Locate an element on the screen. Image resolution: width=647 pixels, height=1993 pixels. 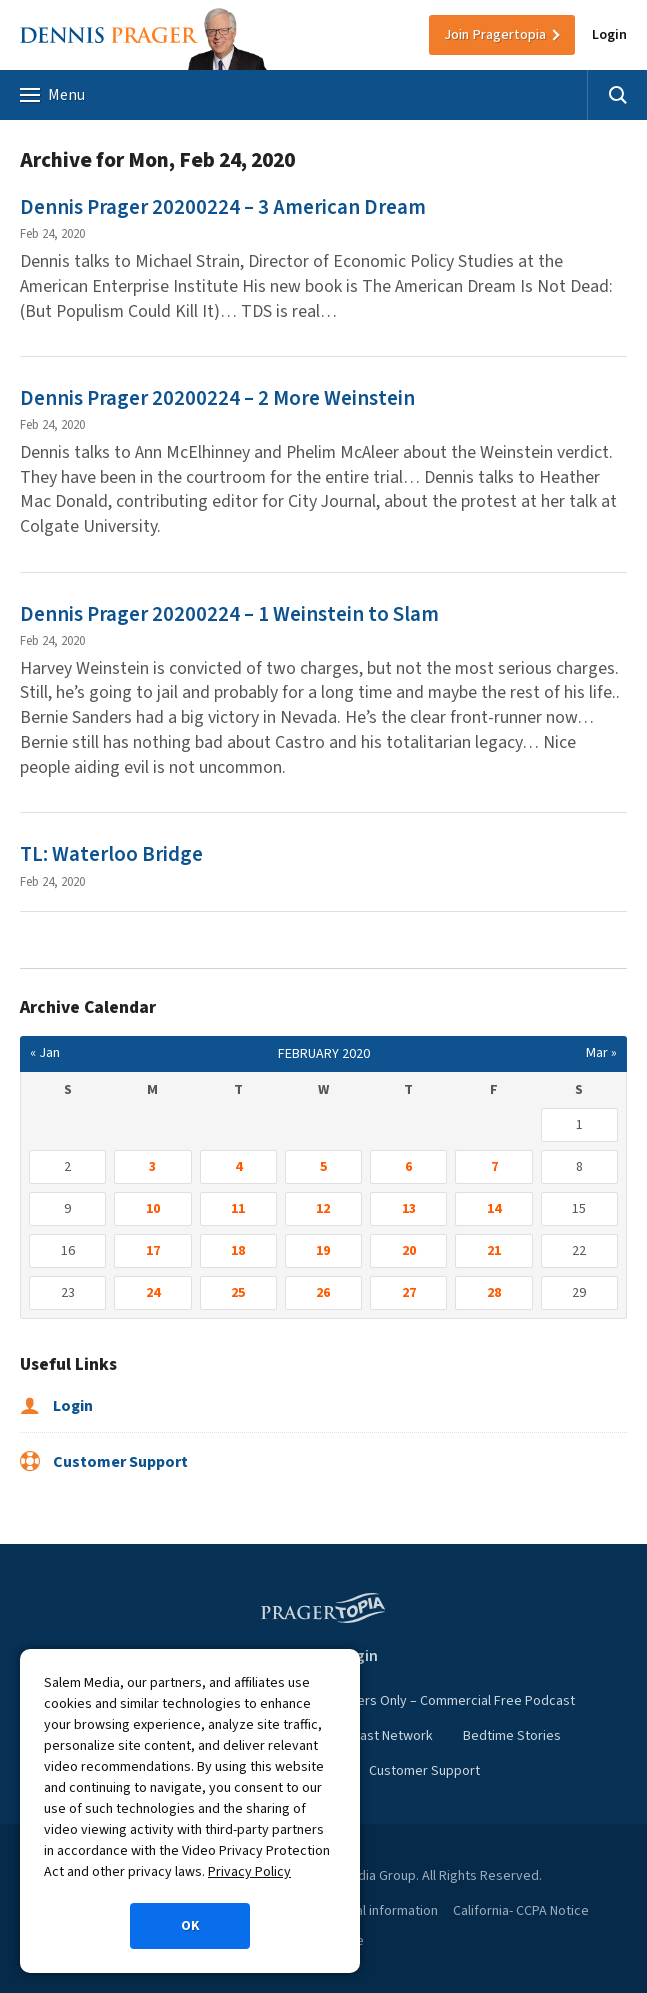
« Jan is located at coordinates (45, 1053).